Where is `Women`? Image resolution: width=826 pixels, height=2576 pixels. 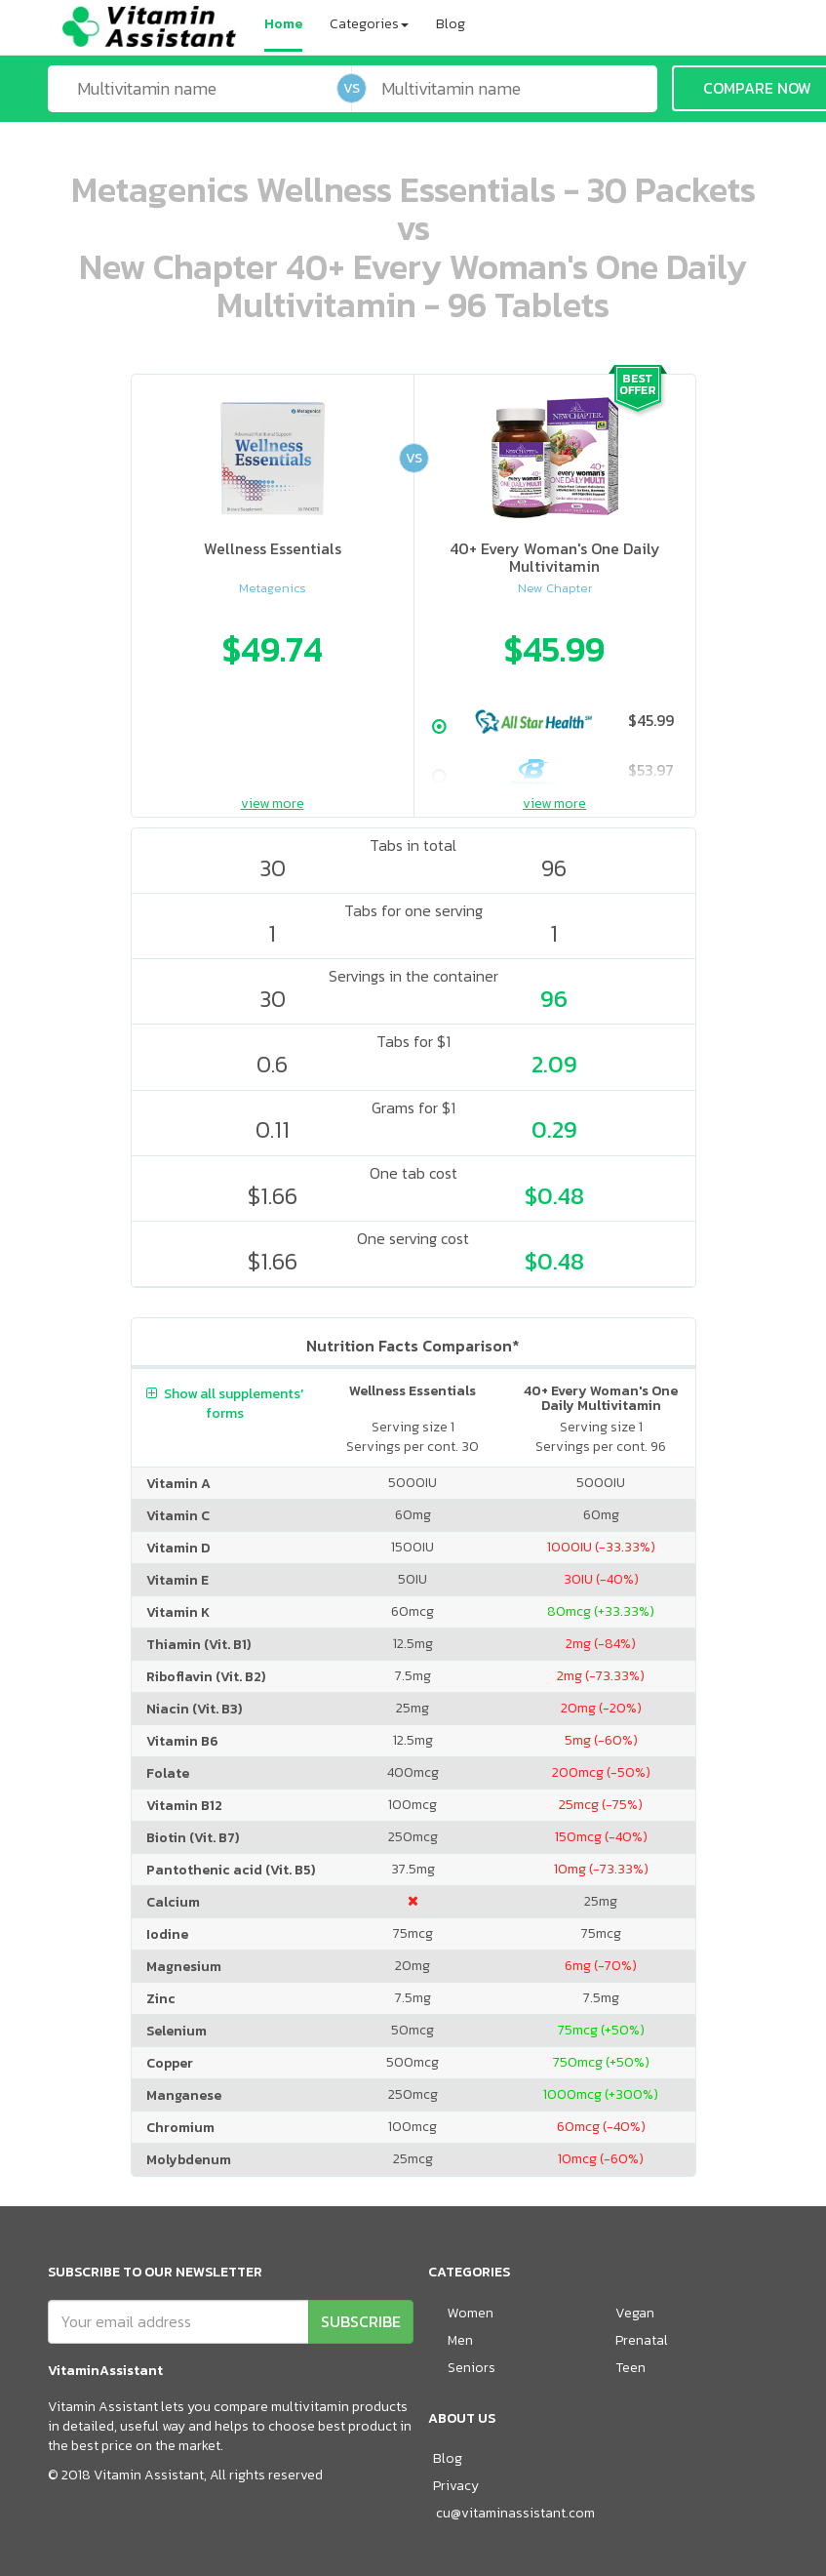
Women is located at coordinates (470, 2313).